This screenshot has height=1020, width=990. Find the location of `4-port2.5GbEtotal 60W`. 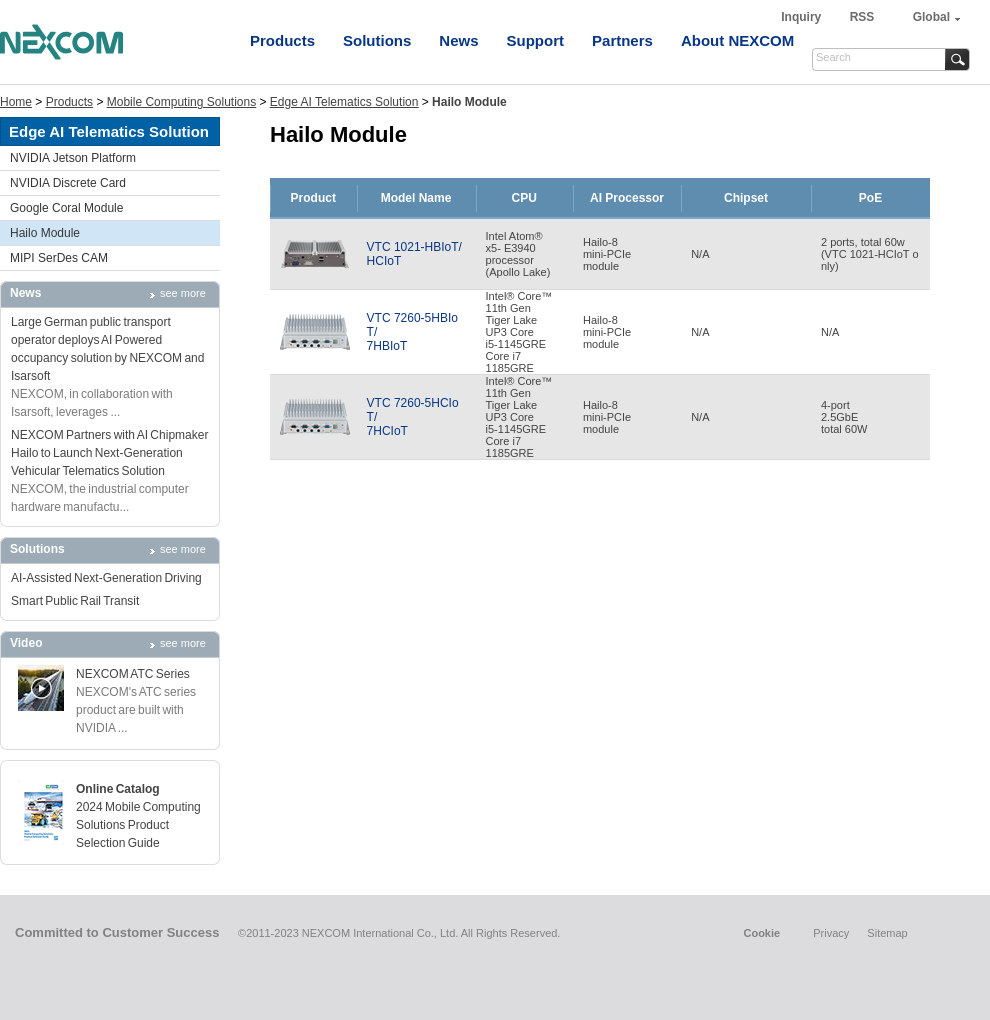

4-port2.5GbEtotal 60W is located at coordinates (844, 417).